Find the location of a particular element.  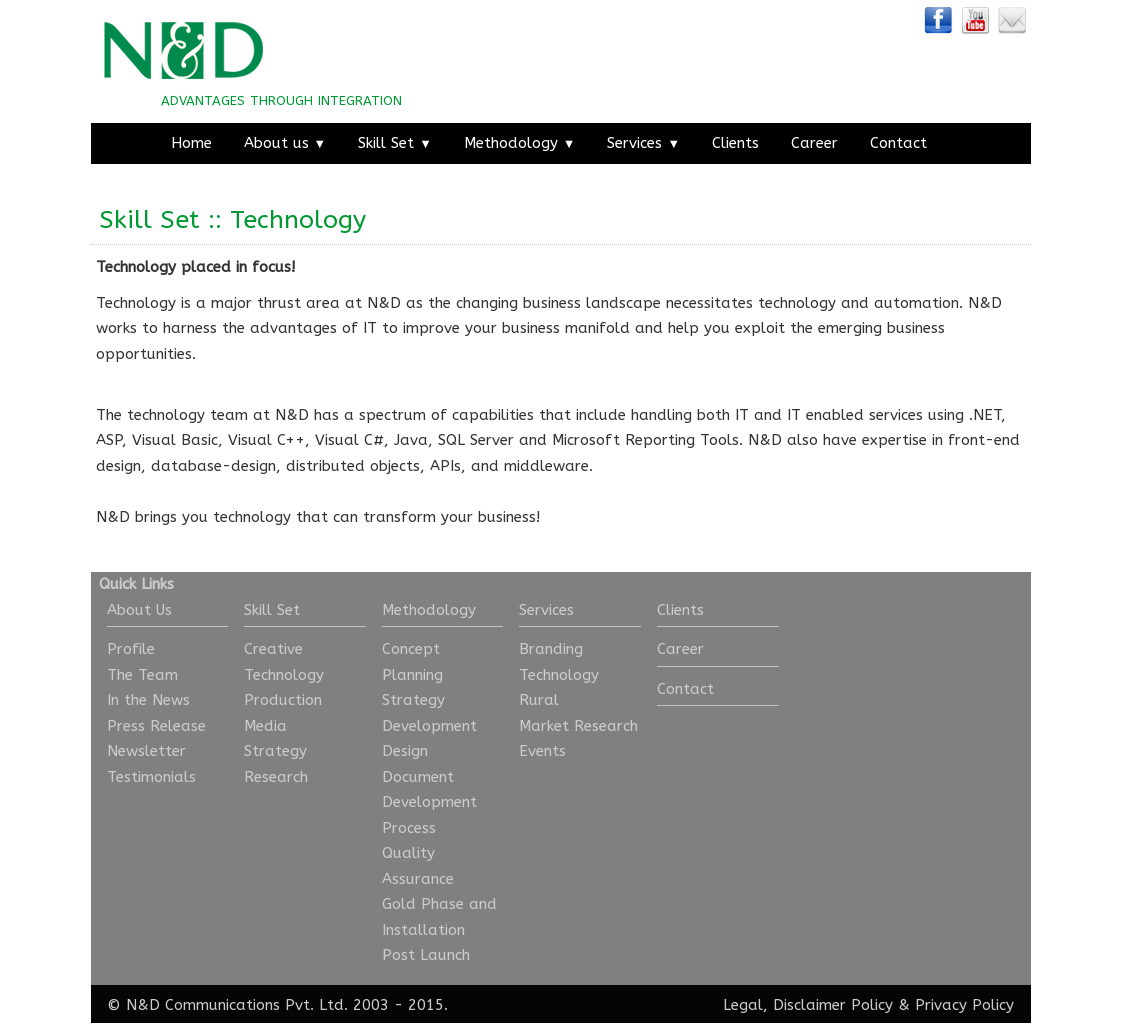

Rural is located at coordinates (539, 700).